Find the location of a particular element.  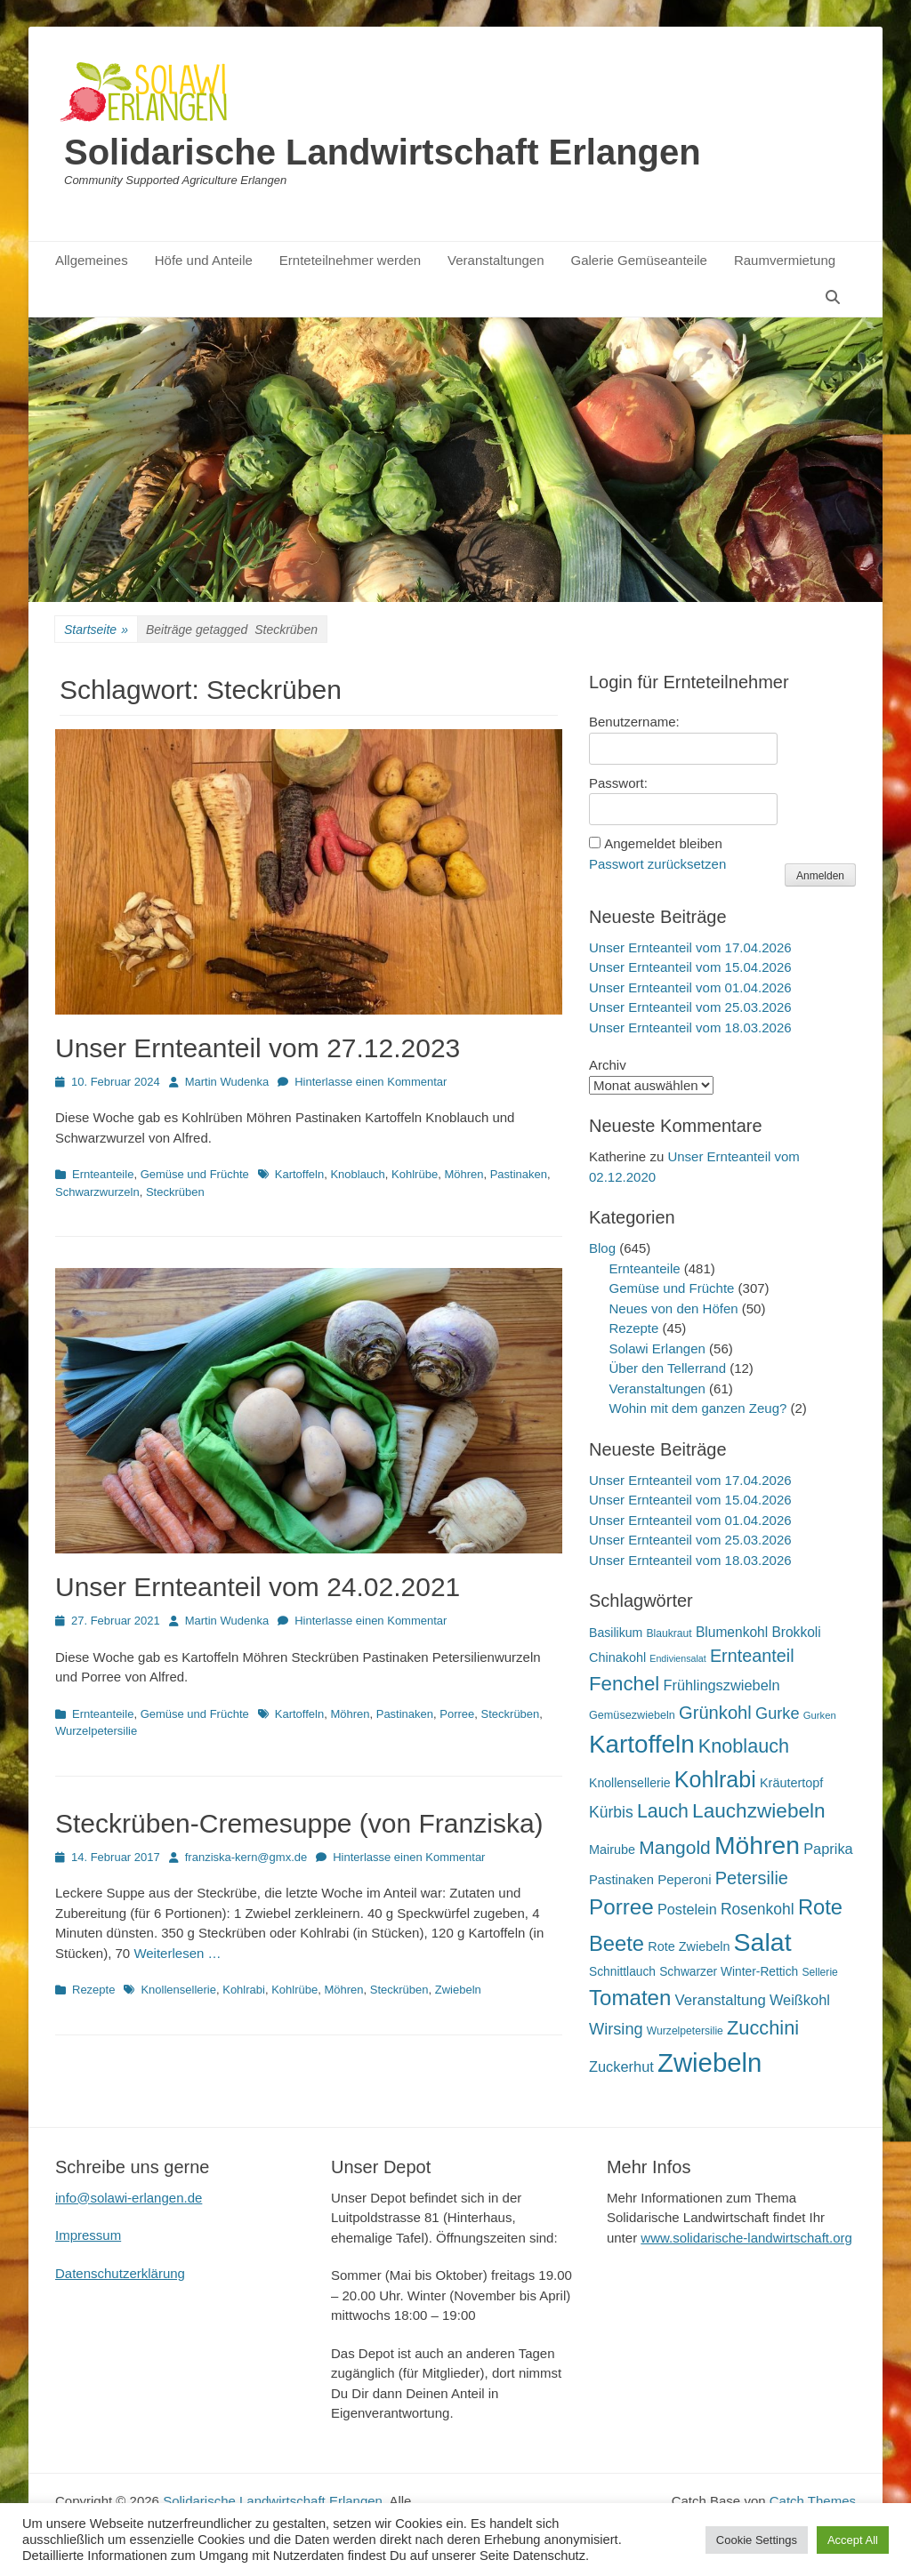

Rezepte is located at coordinates (93, 1989).